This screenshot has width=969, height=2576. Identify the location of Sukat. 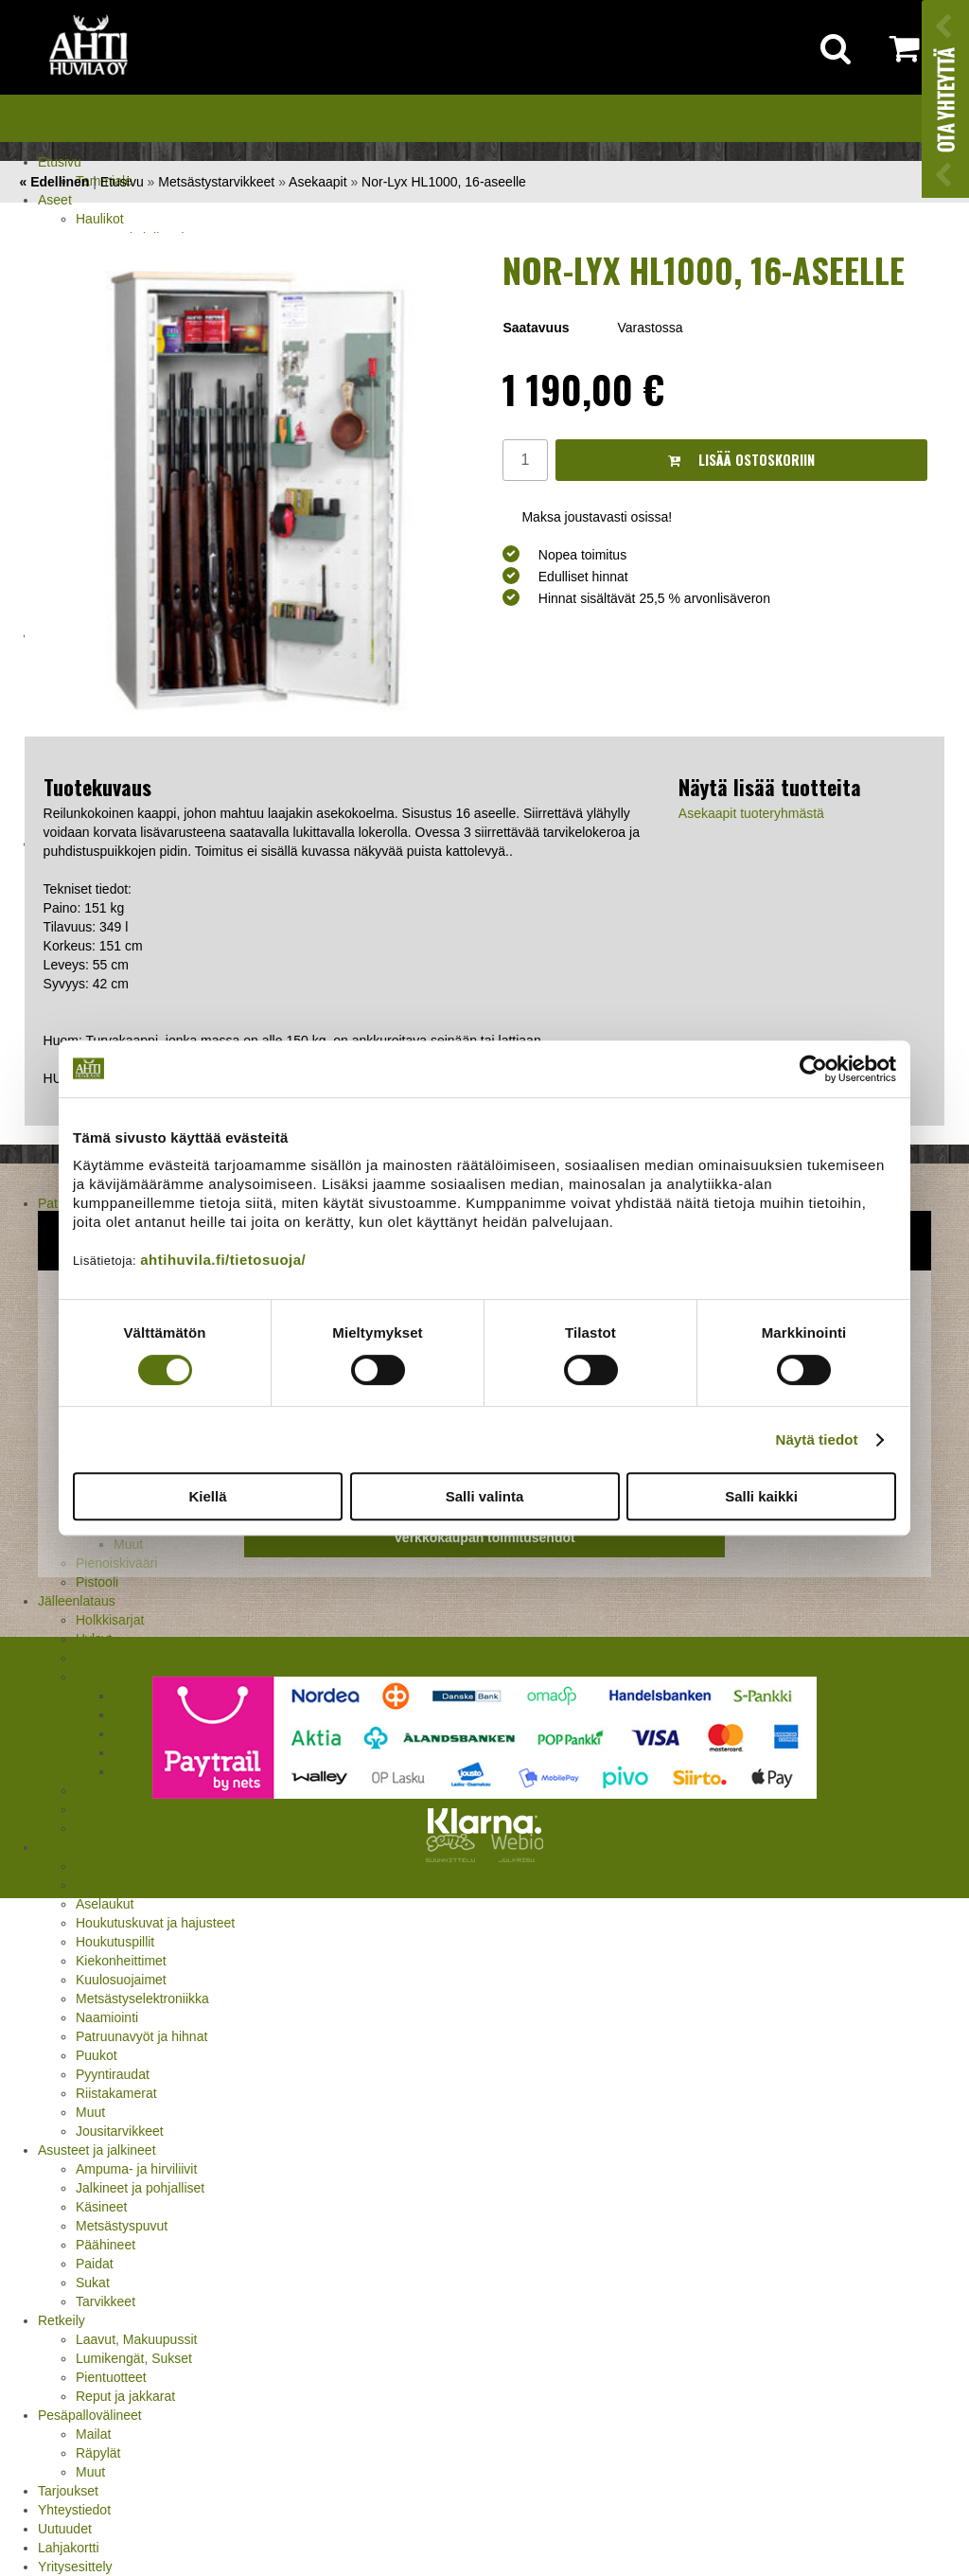
(93, 2282).